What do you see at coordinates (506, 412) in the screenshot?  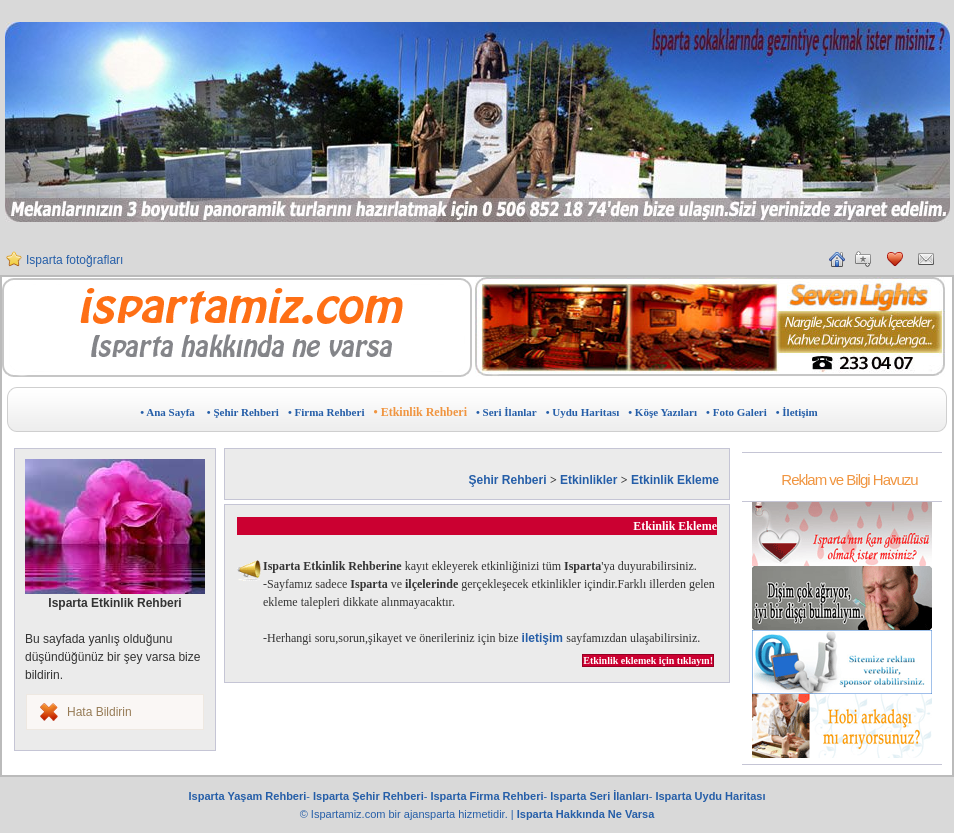 I see `• Seri İlanlar` at bounding box center [506, 412].